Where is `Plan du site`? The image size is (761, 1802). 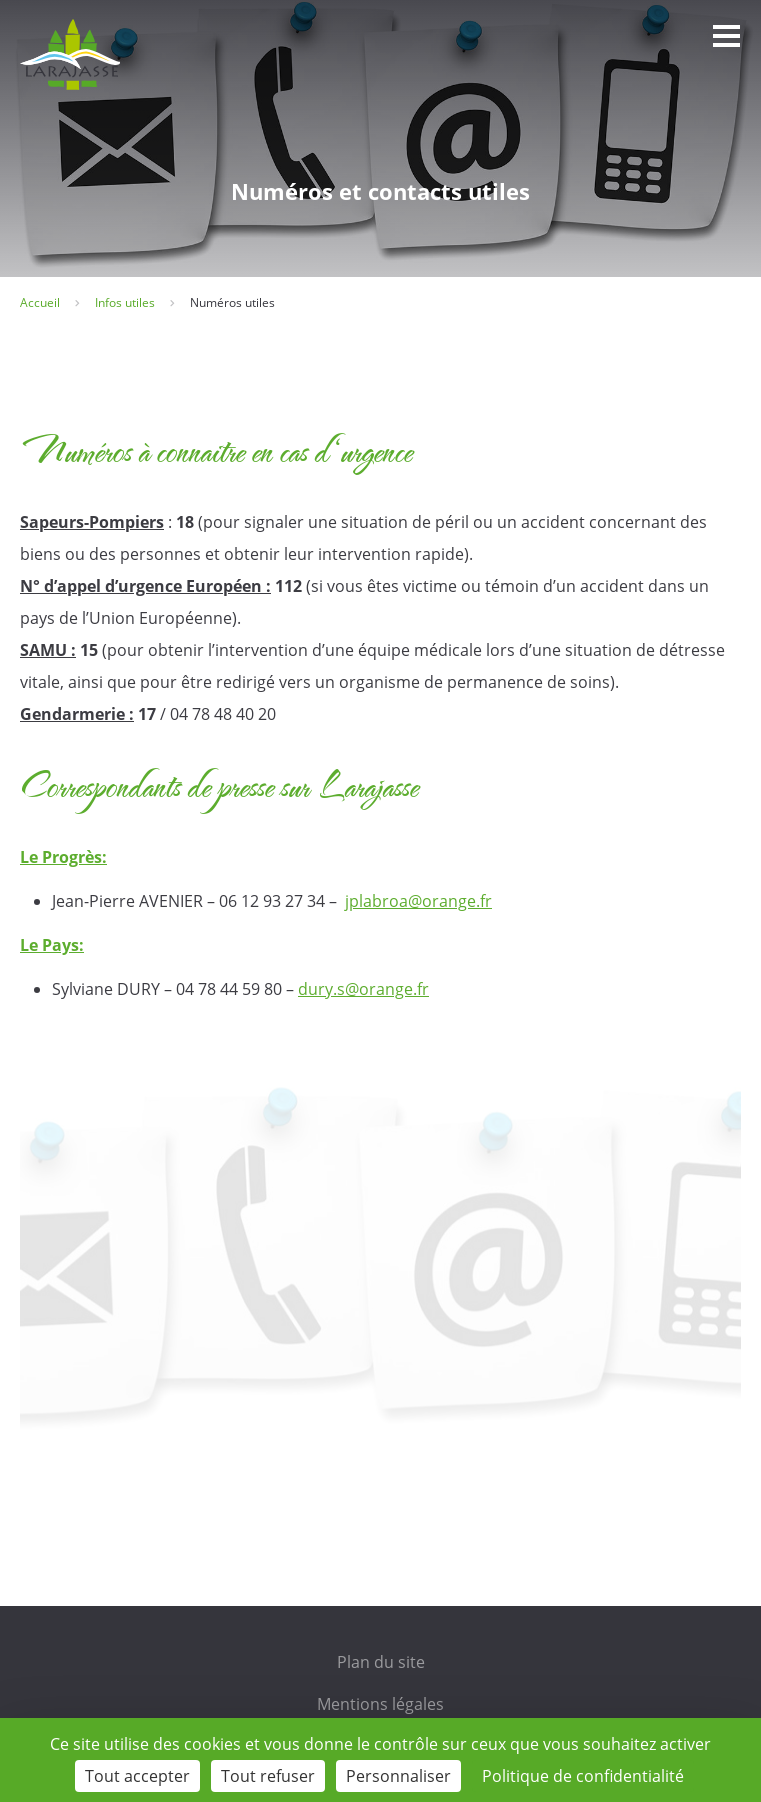 Plan du site is located at coordinates (381, 1662).